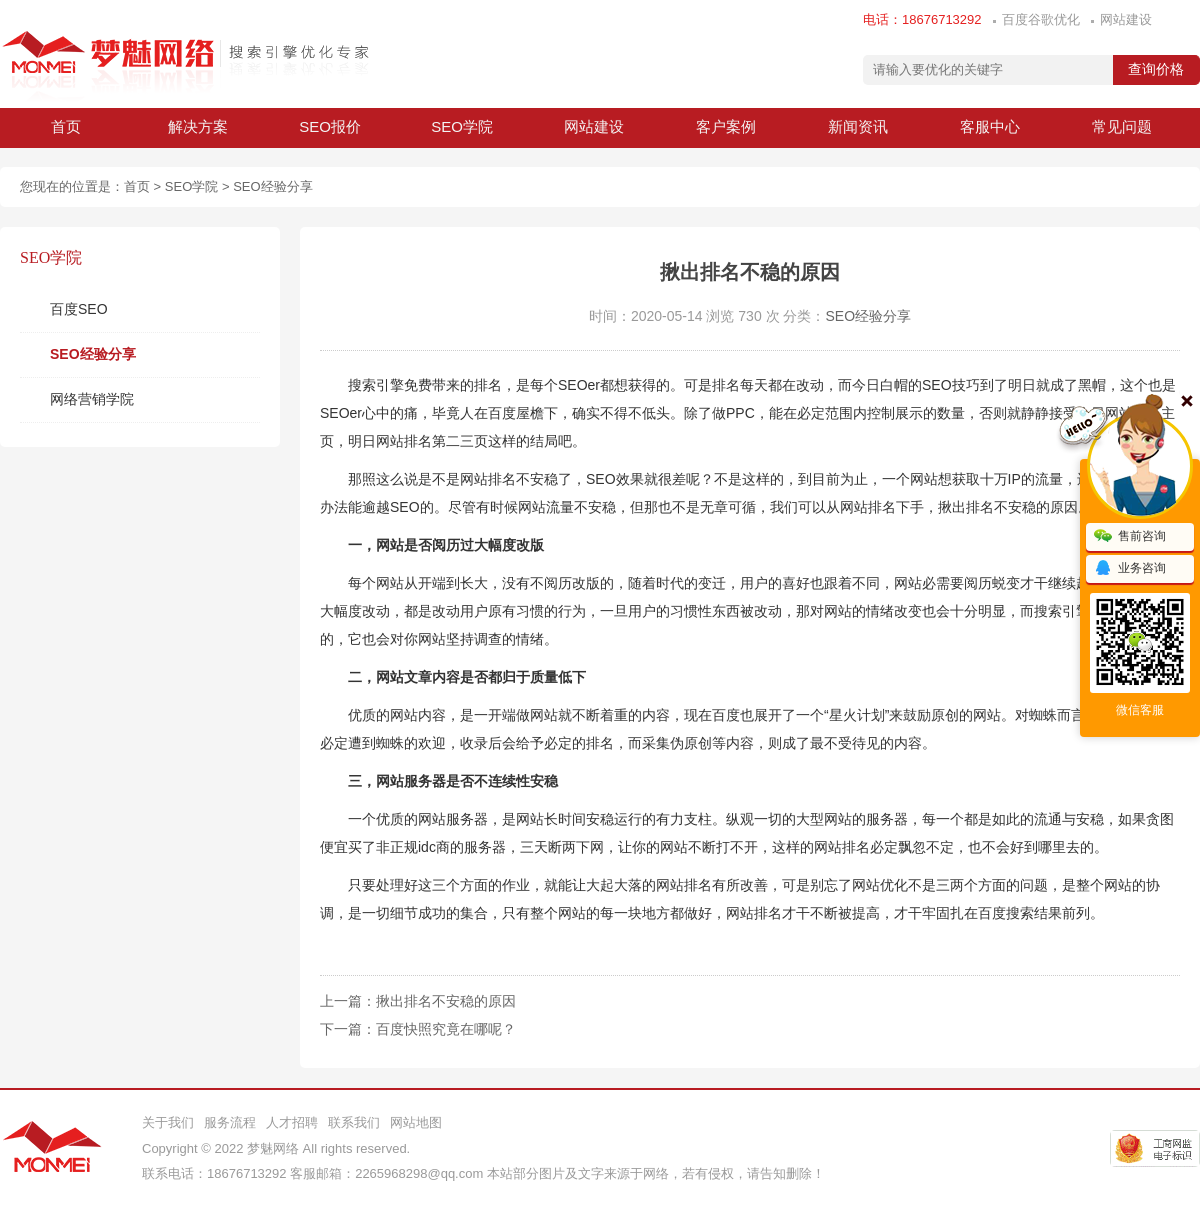 The image size is (1200, 1206). Describe the element at coordinates (1130, 537) in the screenshot. I see `售前咨询` at that location.